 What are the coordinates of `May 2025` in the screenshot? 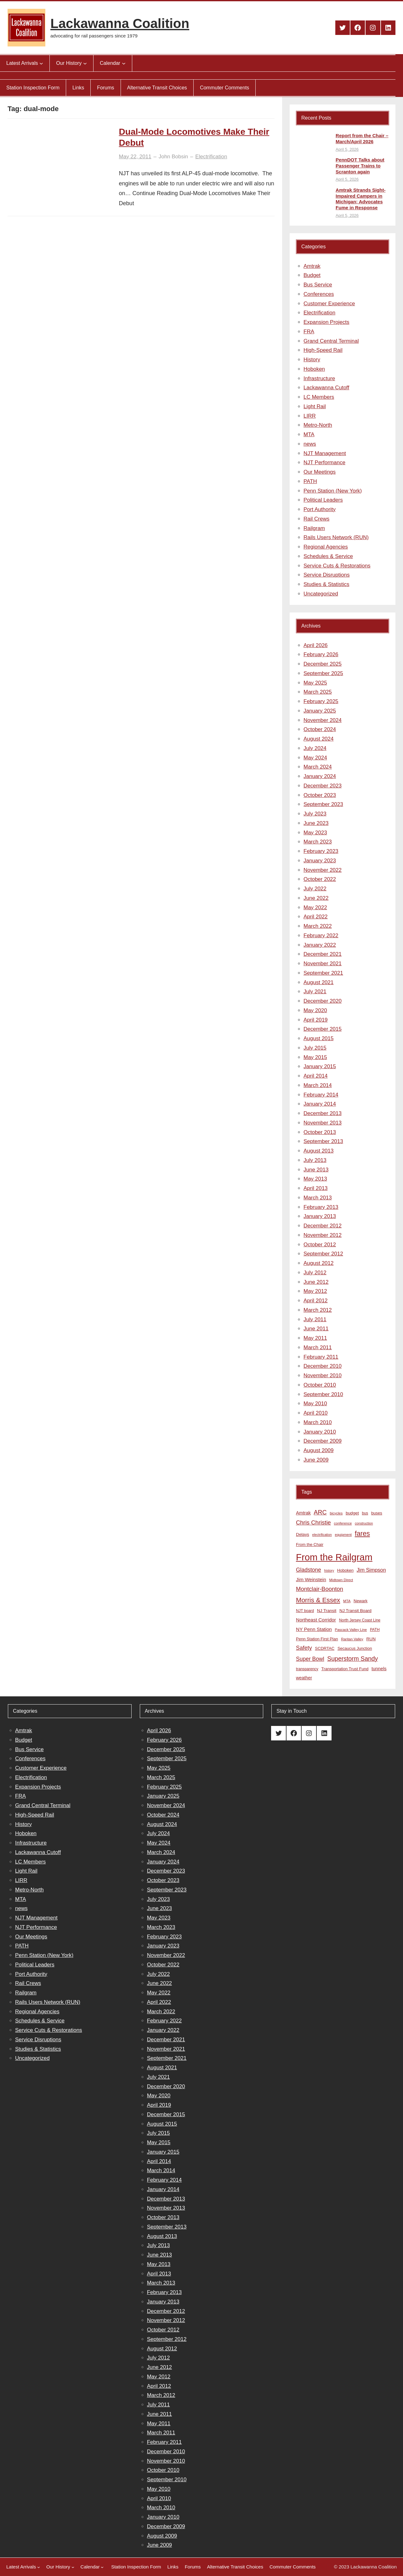 It's located at (315, 683).